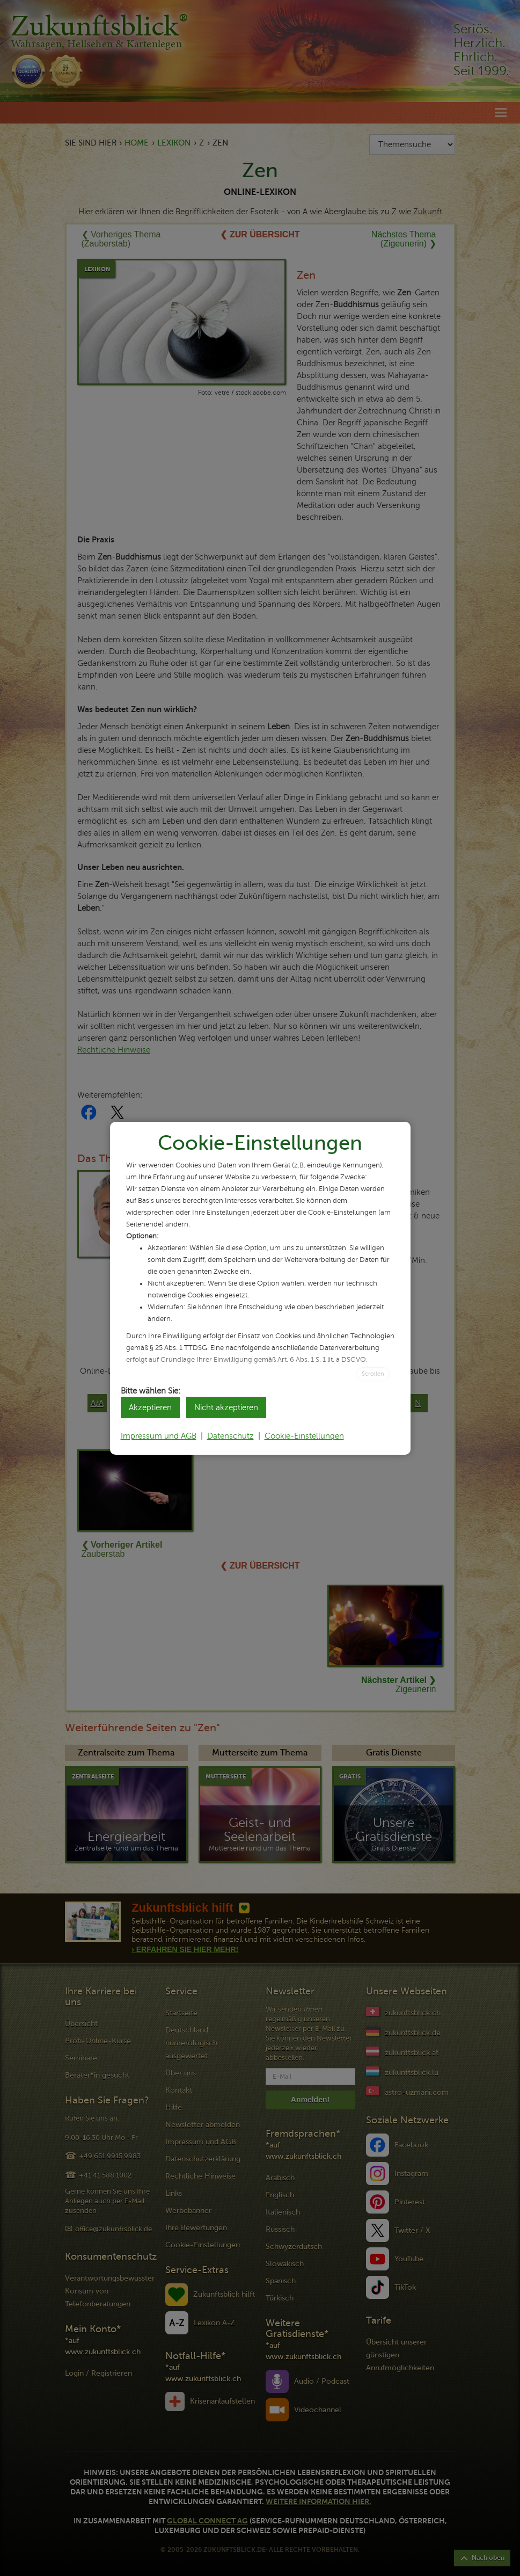 The image size is (520, 2576). I want to click on Nicht akzeptieren, so click(226, 1407).